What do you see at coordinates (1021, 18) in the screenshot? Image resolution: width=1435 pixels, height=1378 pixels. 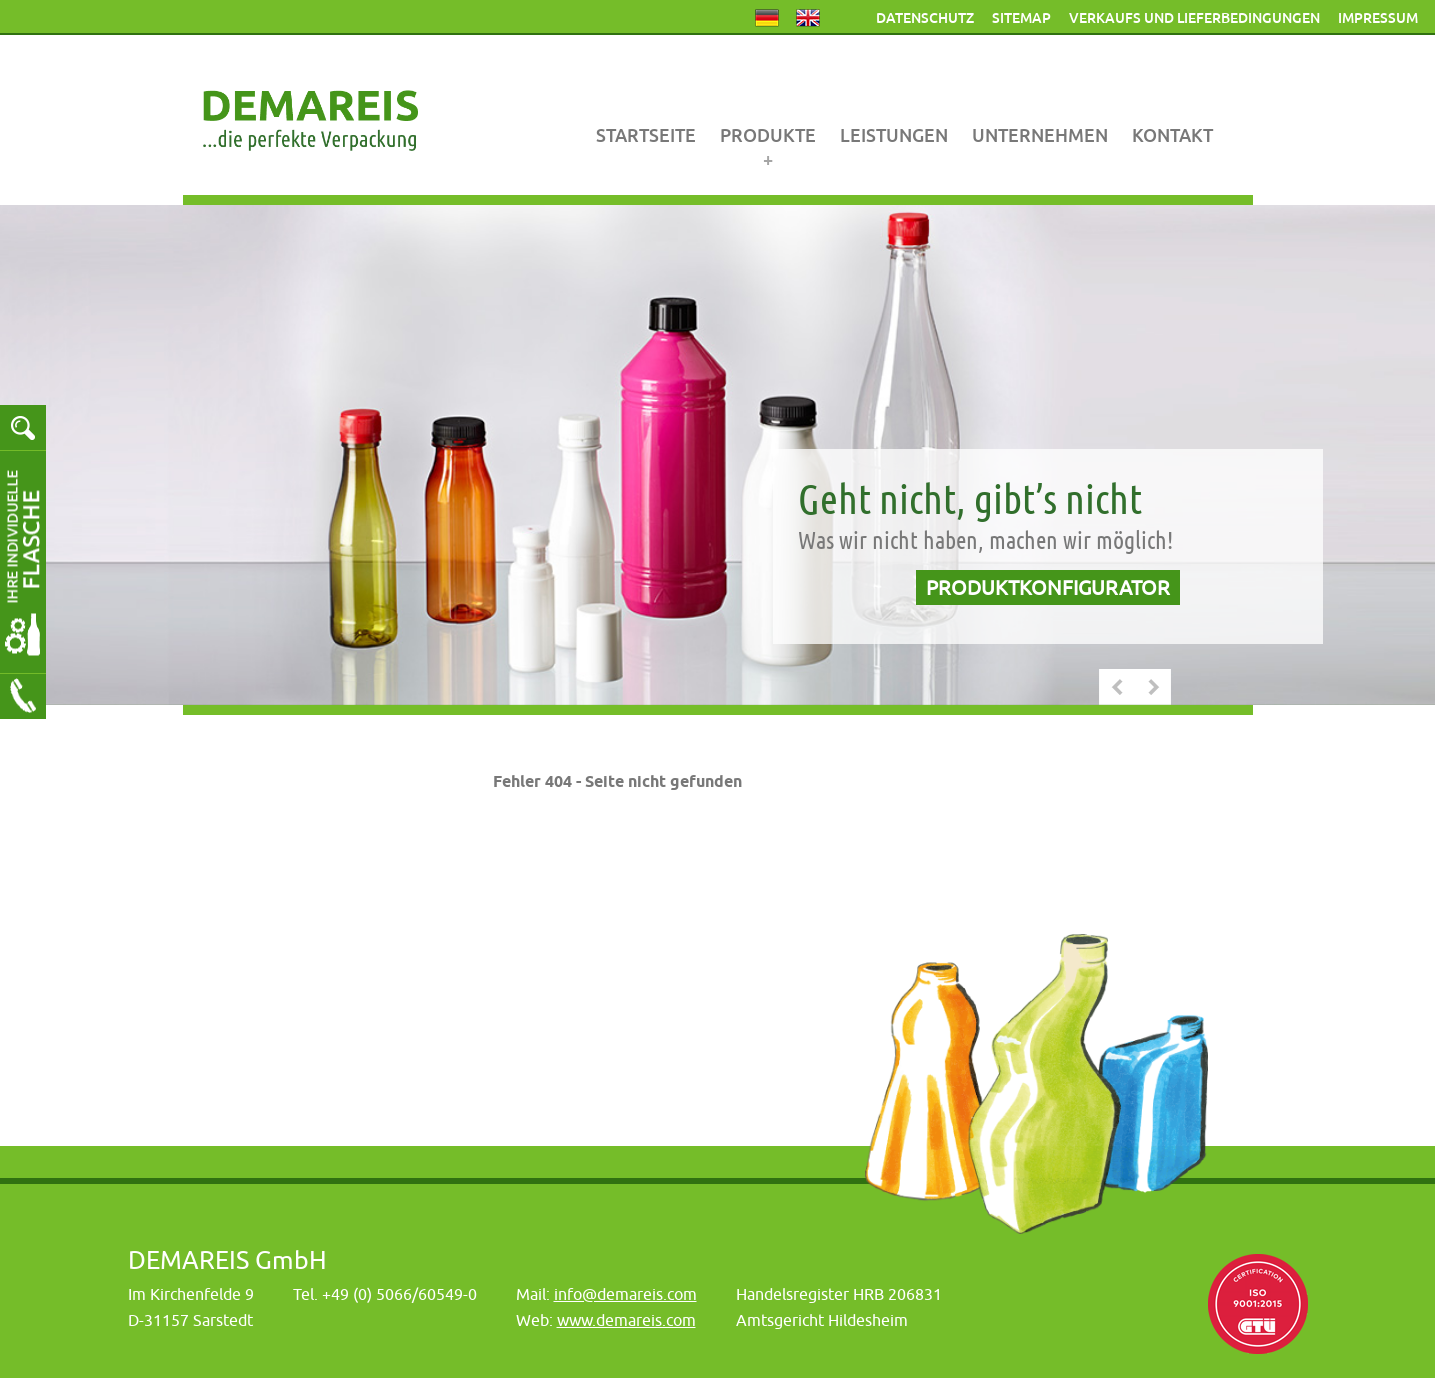 I see `Sitemap` at bounding box center [1021, 18].